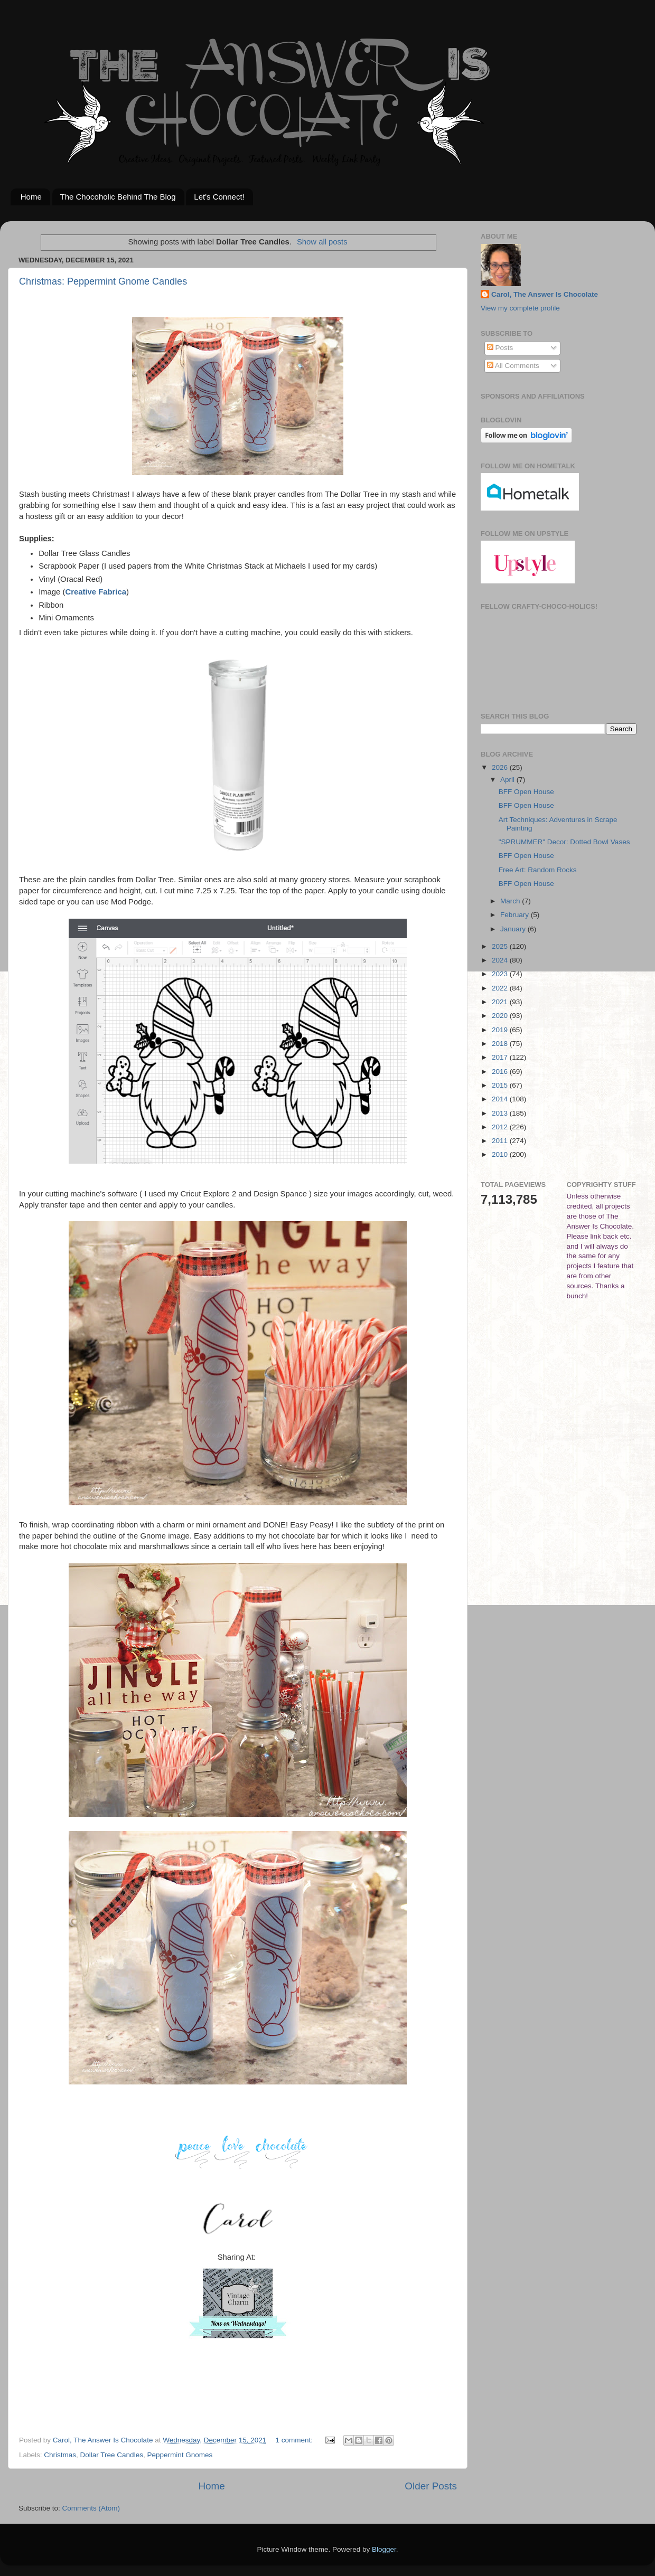 The image size is (655, 2576). I want to click on Older Posts, so click(431, 2486).